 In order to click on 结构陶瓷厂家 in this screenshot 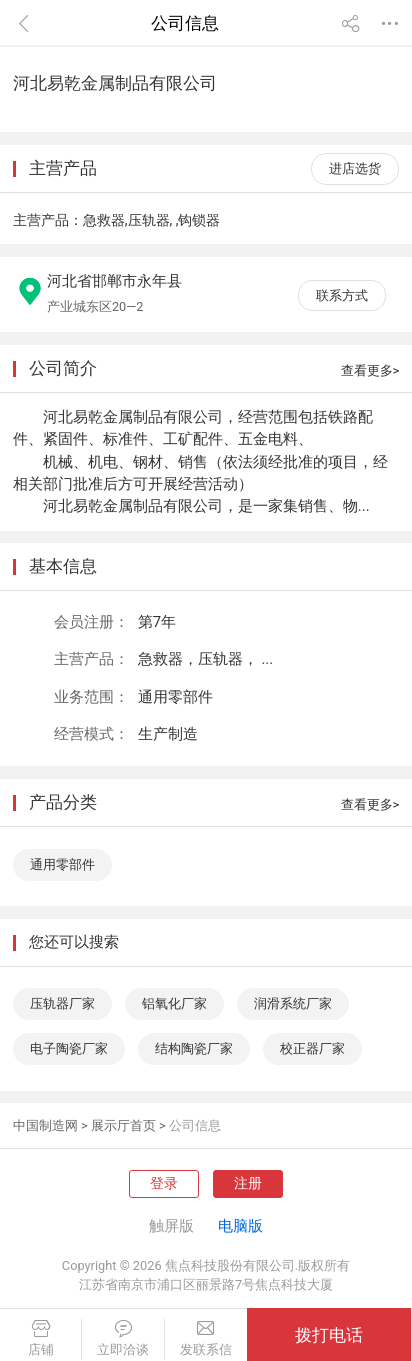, I will do `click(194, 1048)`.